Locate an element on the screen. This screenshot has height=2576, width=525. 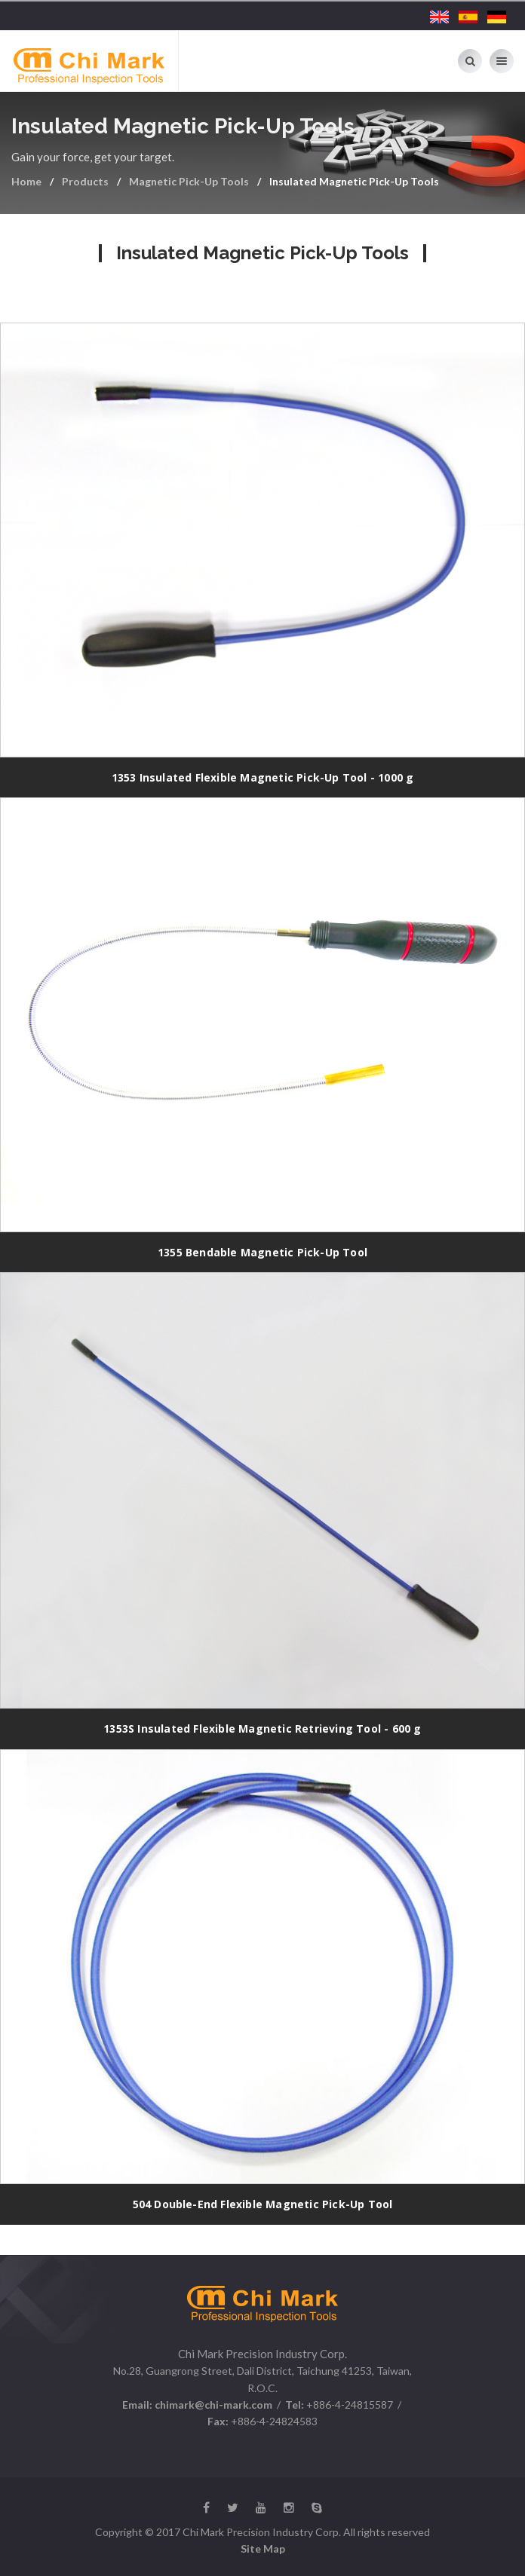
Site Map is located at coordinates (263, 2548).